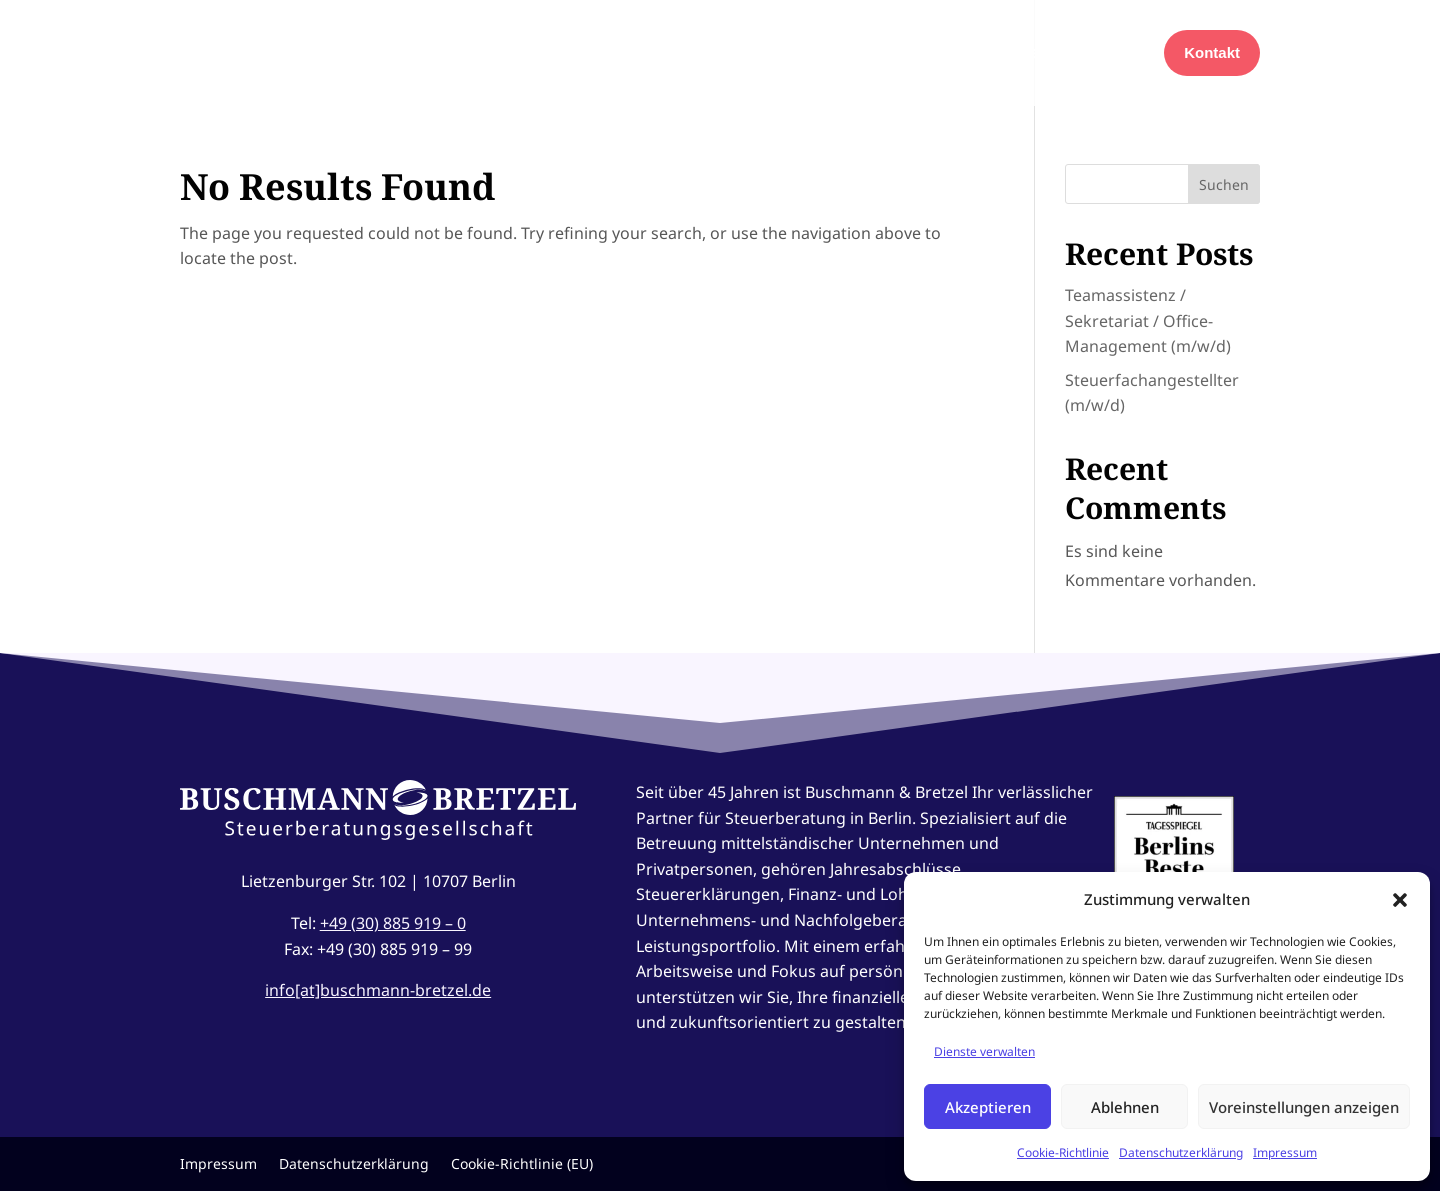 This screenshot has width=1440, height=1191. I want to click on Teamassistenz / Sekretariat / Office-Management (m/w/d), so click(1148, 320).